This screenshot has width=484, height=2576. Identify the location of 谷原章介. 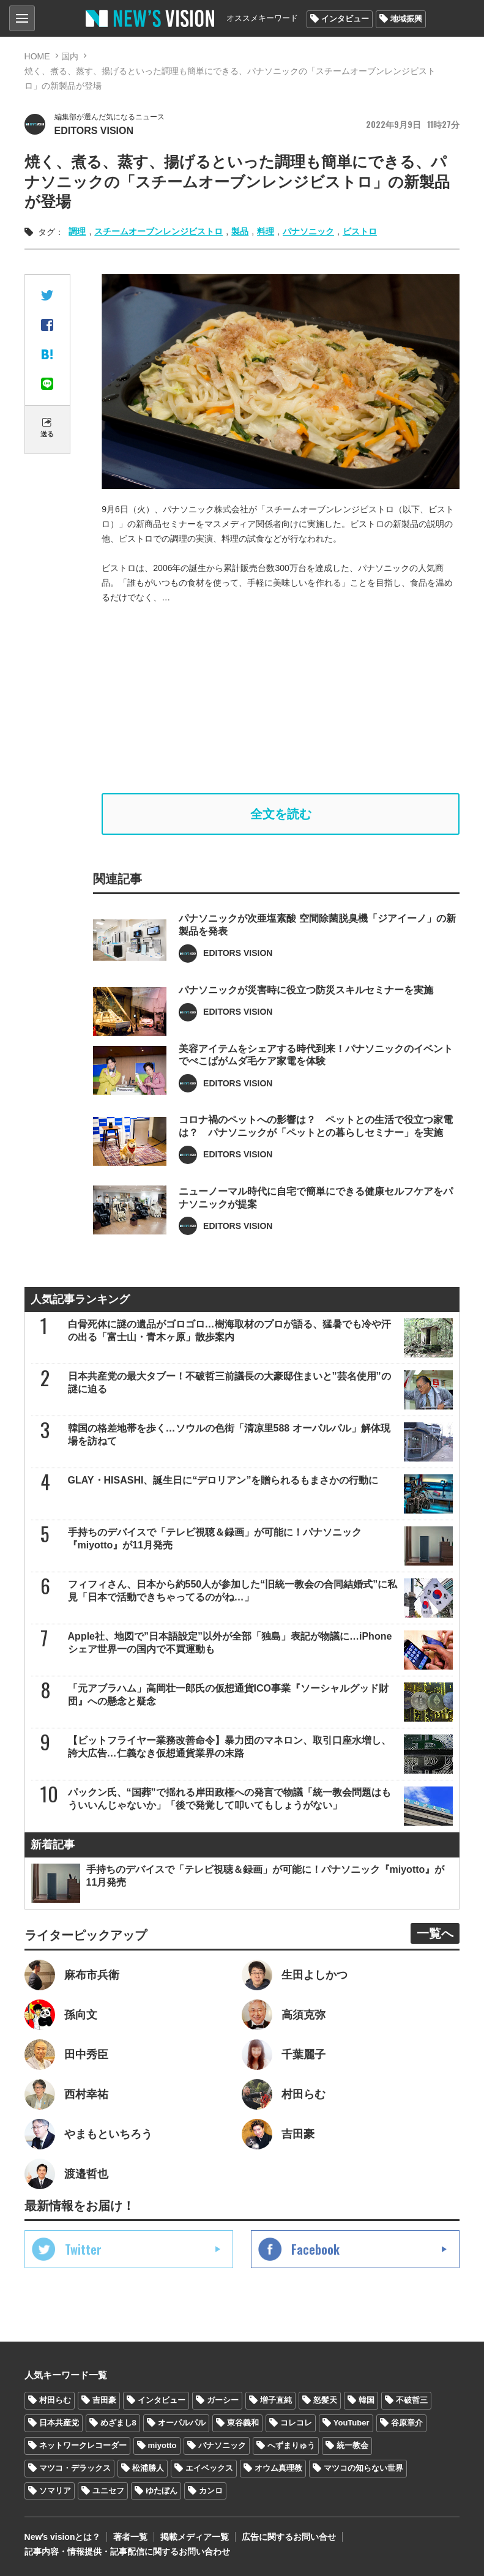
(407, 2422).